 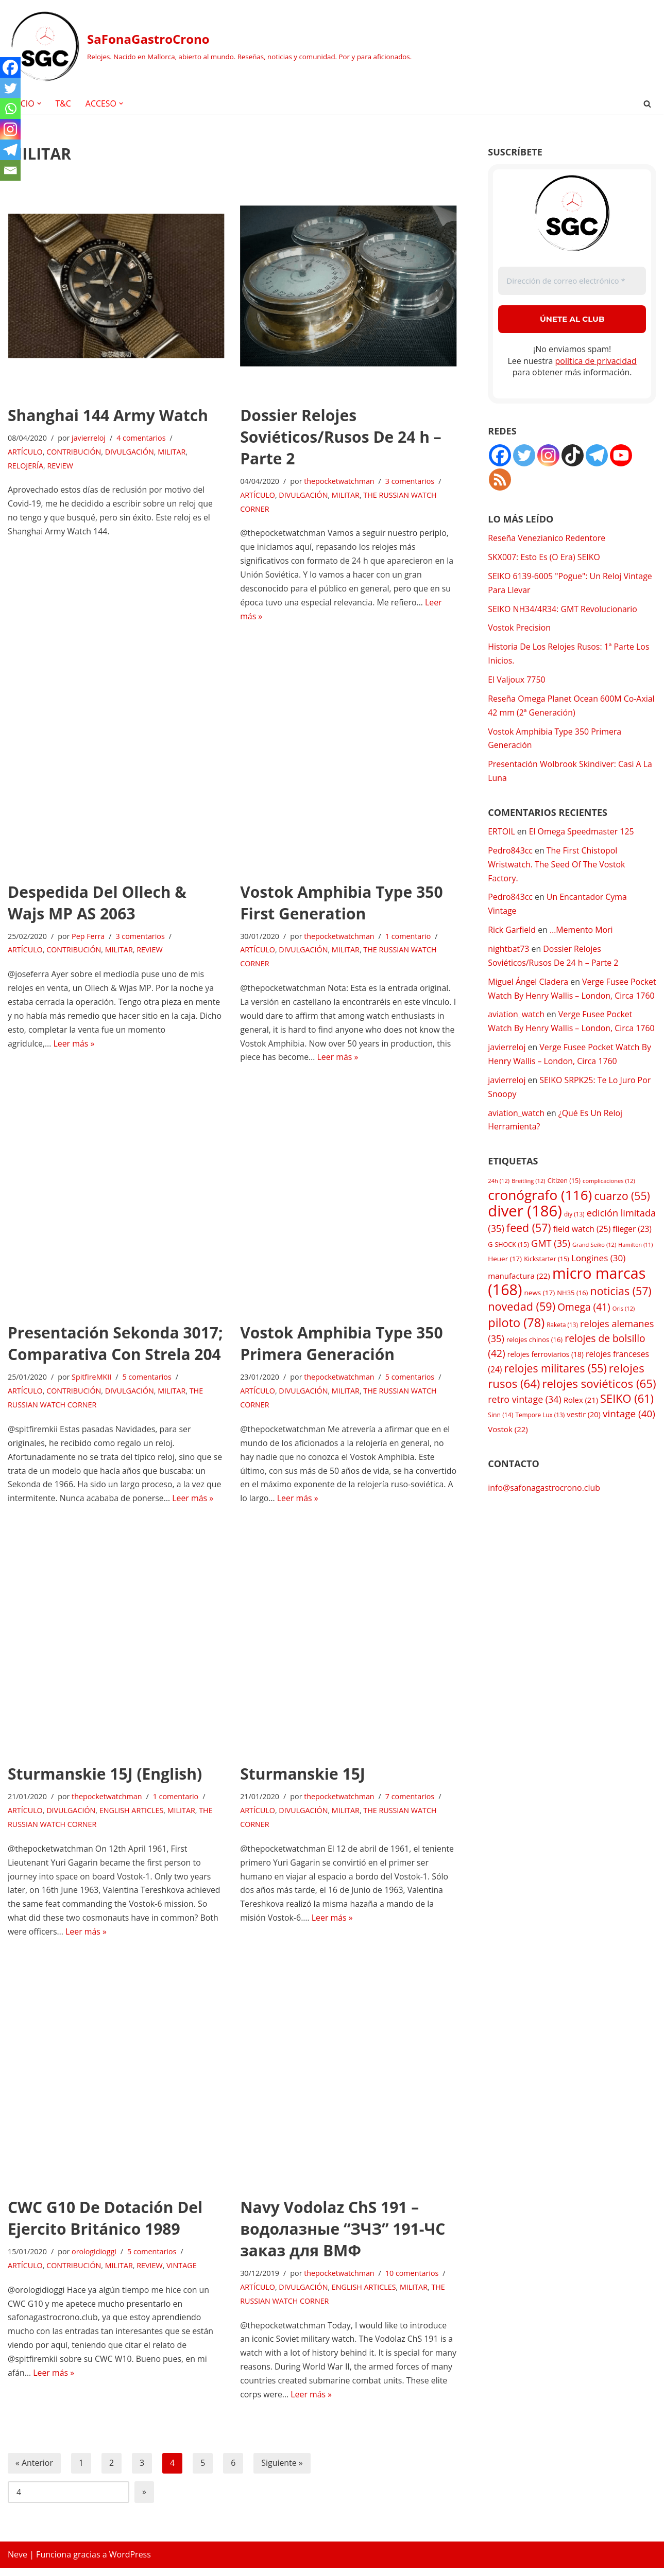 I want to click on Breitling [Breitling (12 elementos)], so click(x=528, y=1201).